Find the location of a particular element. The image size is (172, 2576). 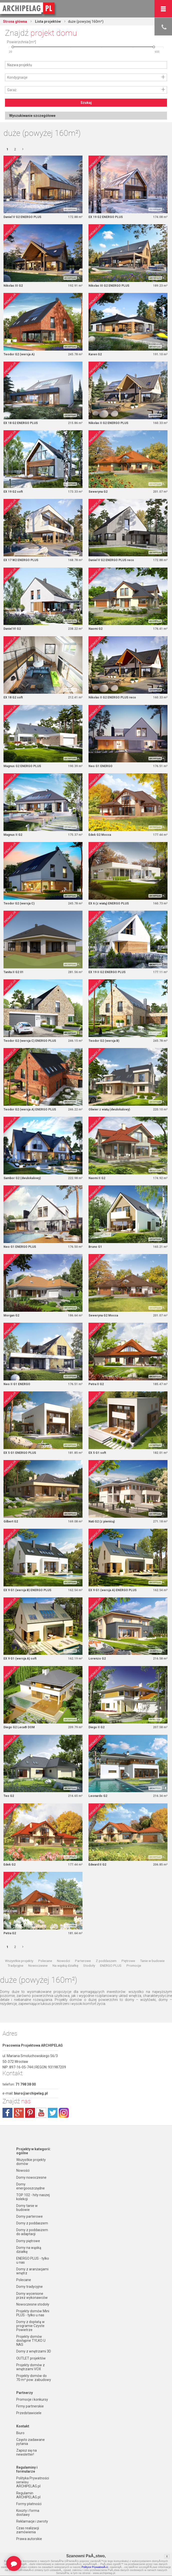

Domy z dopłatą w programie Czyste Powietrze is located at coordinates (30, 2326).